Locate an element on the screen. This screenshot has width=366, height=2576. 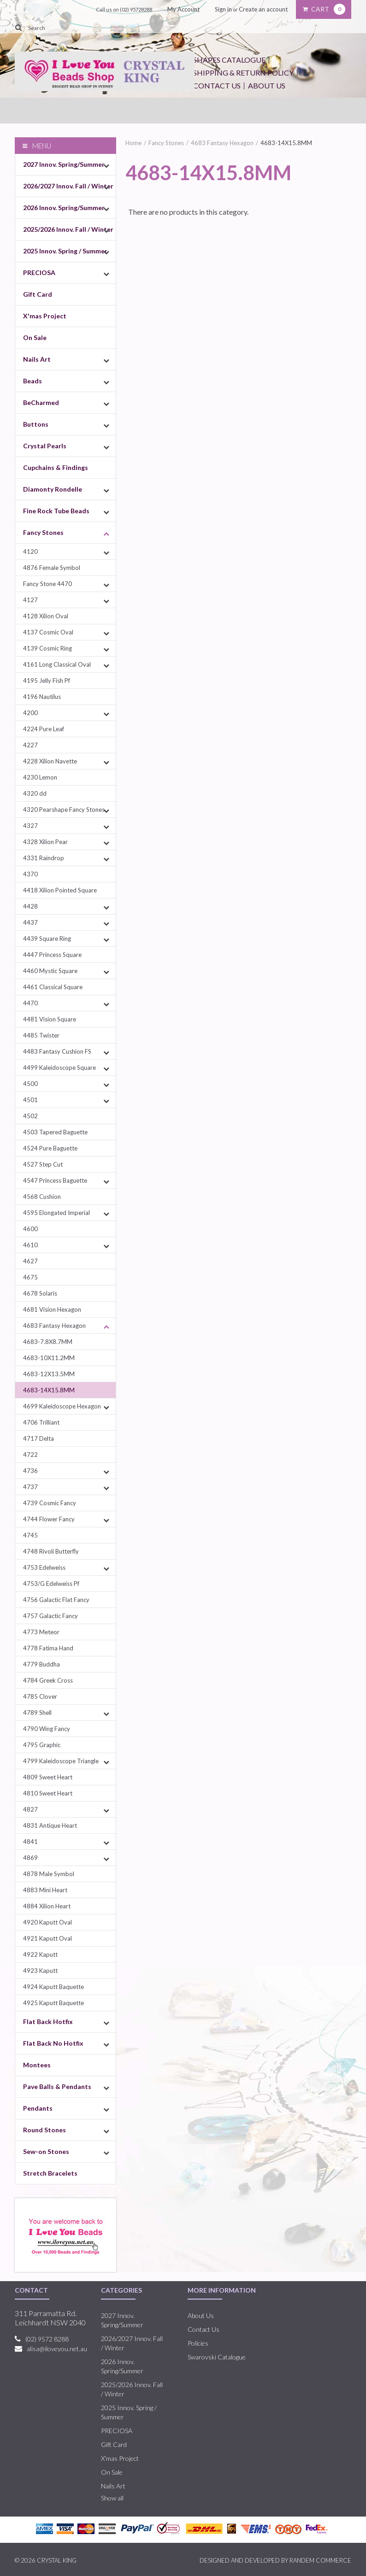
4437 is located at coordinates (30, 922).